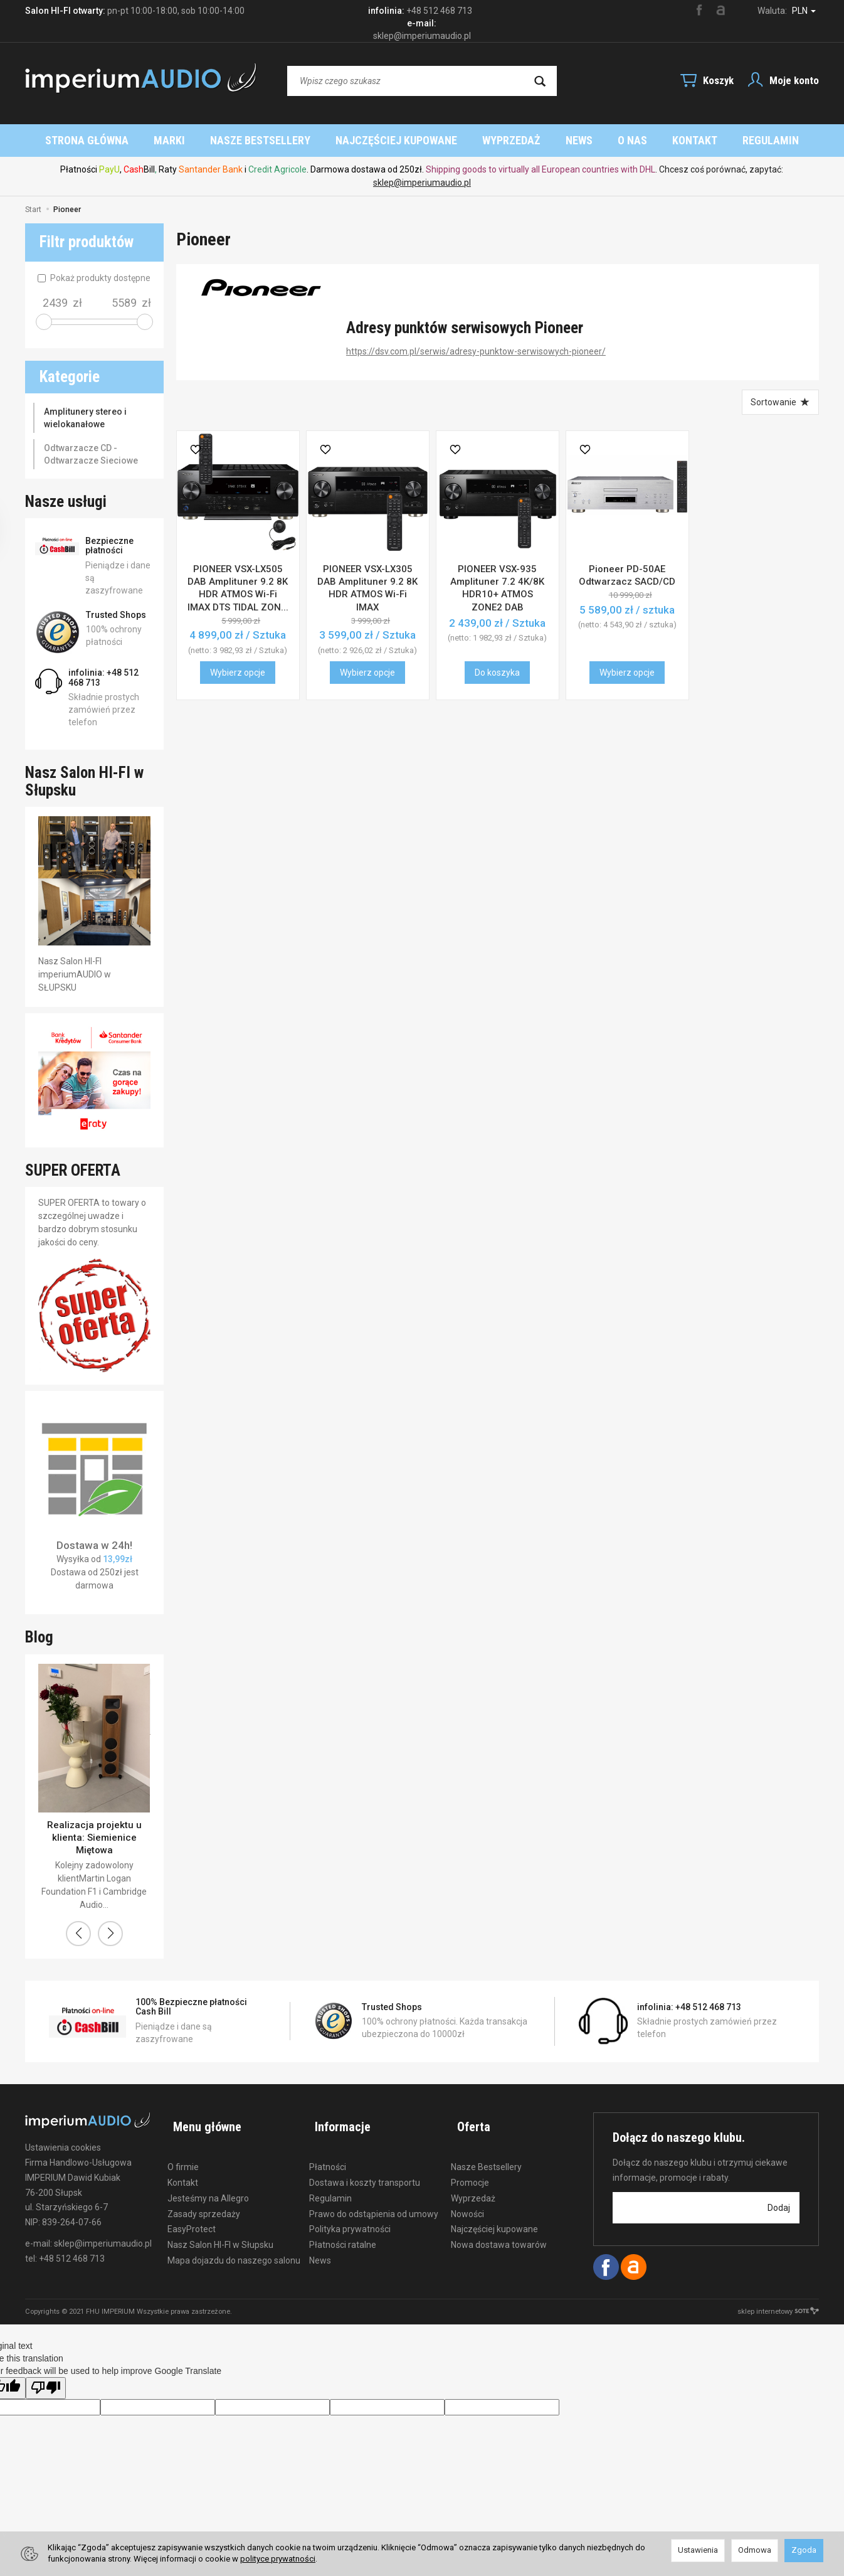  I want to click on Pokaż produkty dostępne, so click(94, 278).